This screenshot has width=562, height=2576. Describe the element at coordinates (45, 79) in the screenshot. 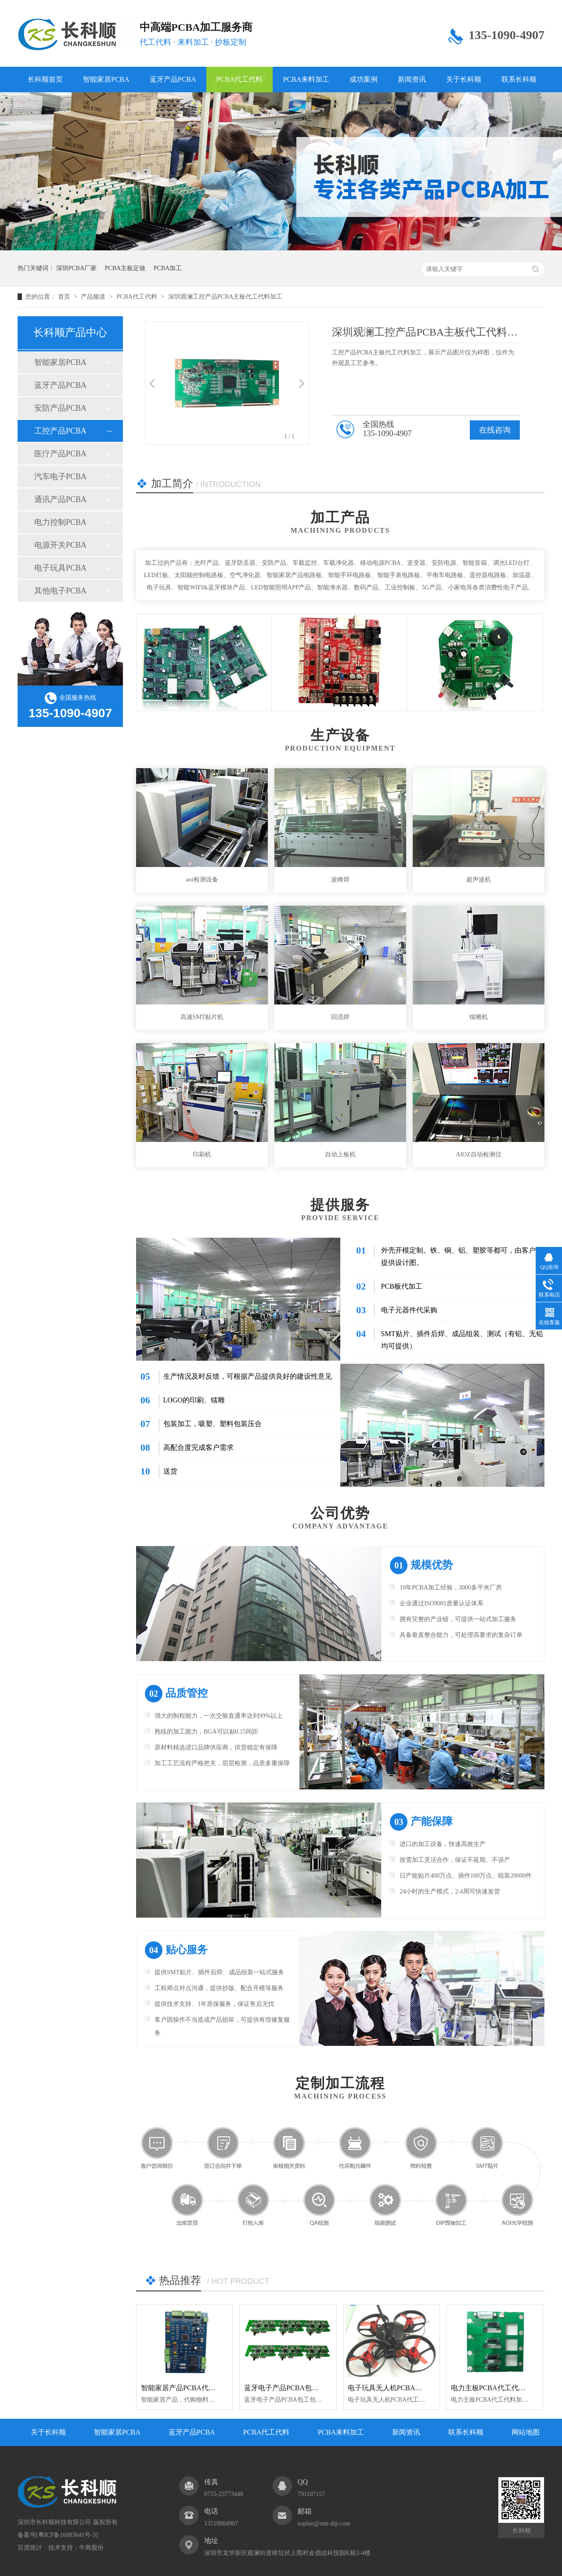

I see `长科顺首页` at that location.